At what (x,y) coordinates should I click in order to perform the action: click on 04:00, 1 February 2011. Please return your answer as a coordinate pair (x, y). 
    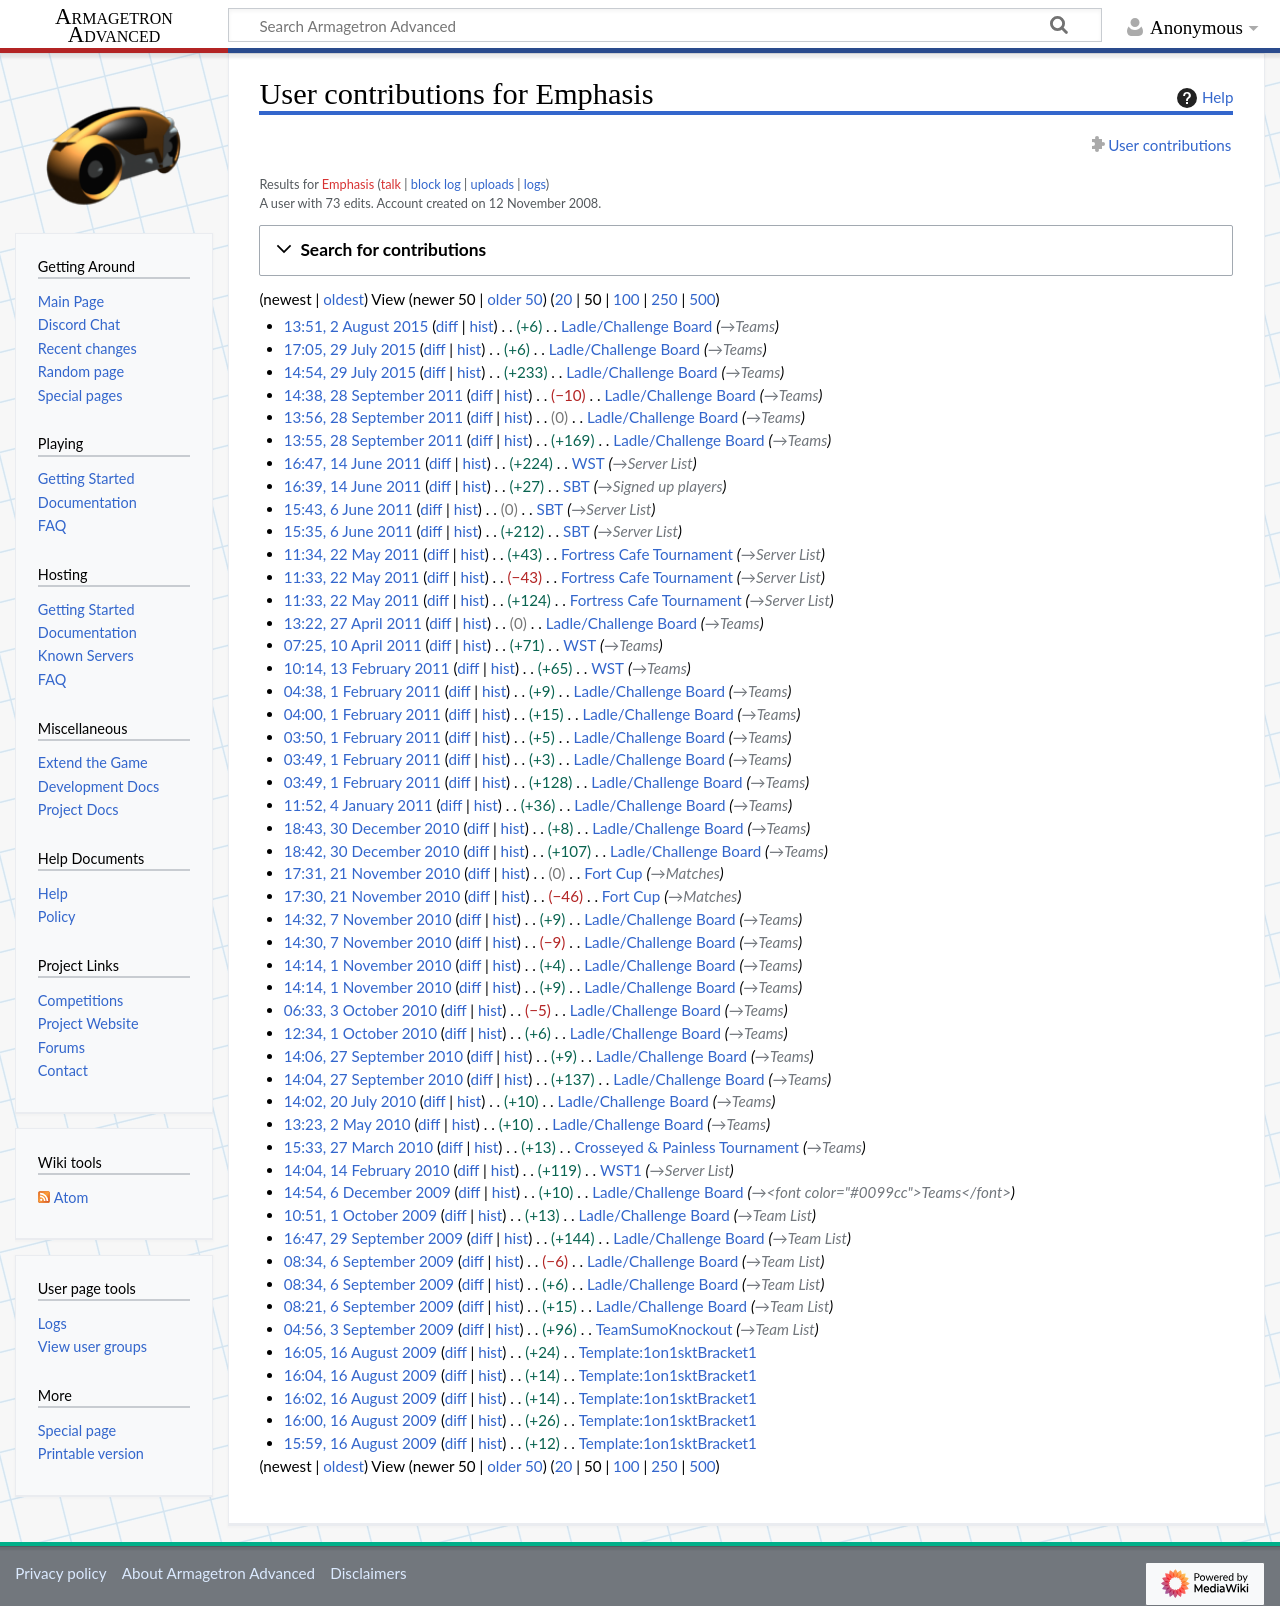
    Looking at the image, I should click on (362, 714).